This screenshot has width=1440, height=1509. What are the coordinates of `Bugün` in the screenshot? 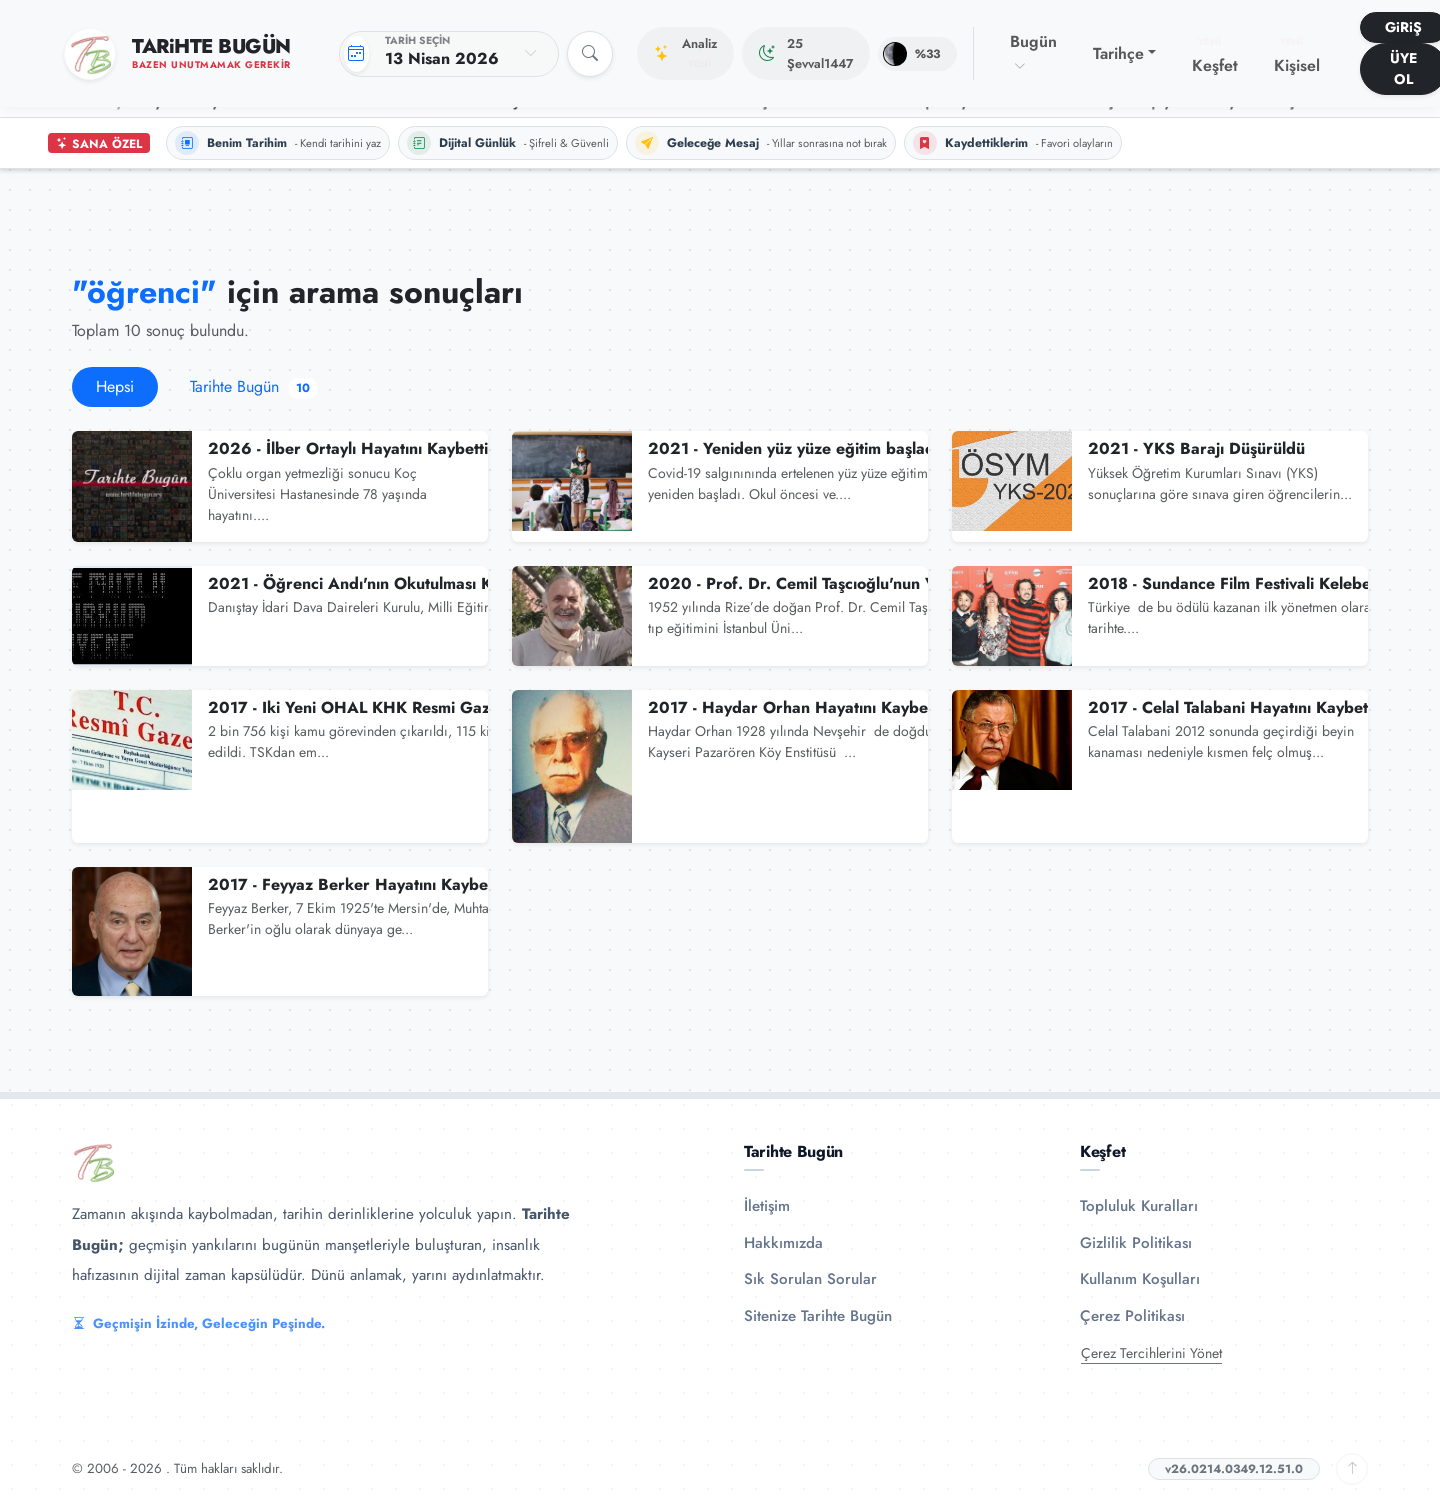 It's located at (1033, 53).